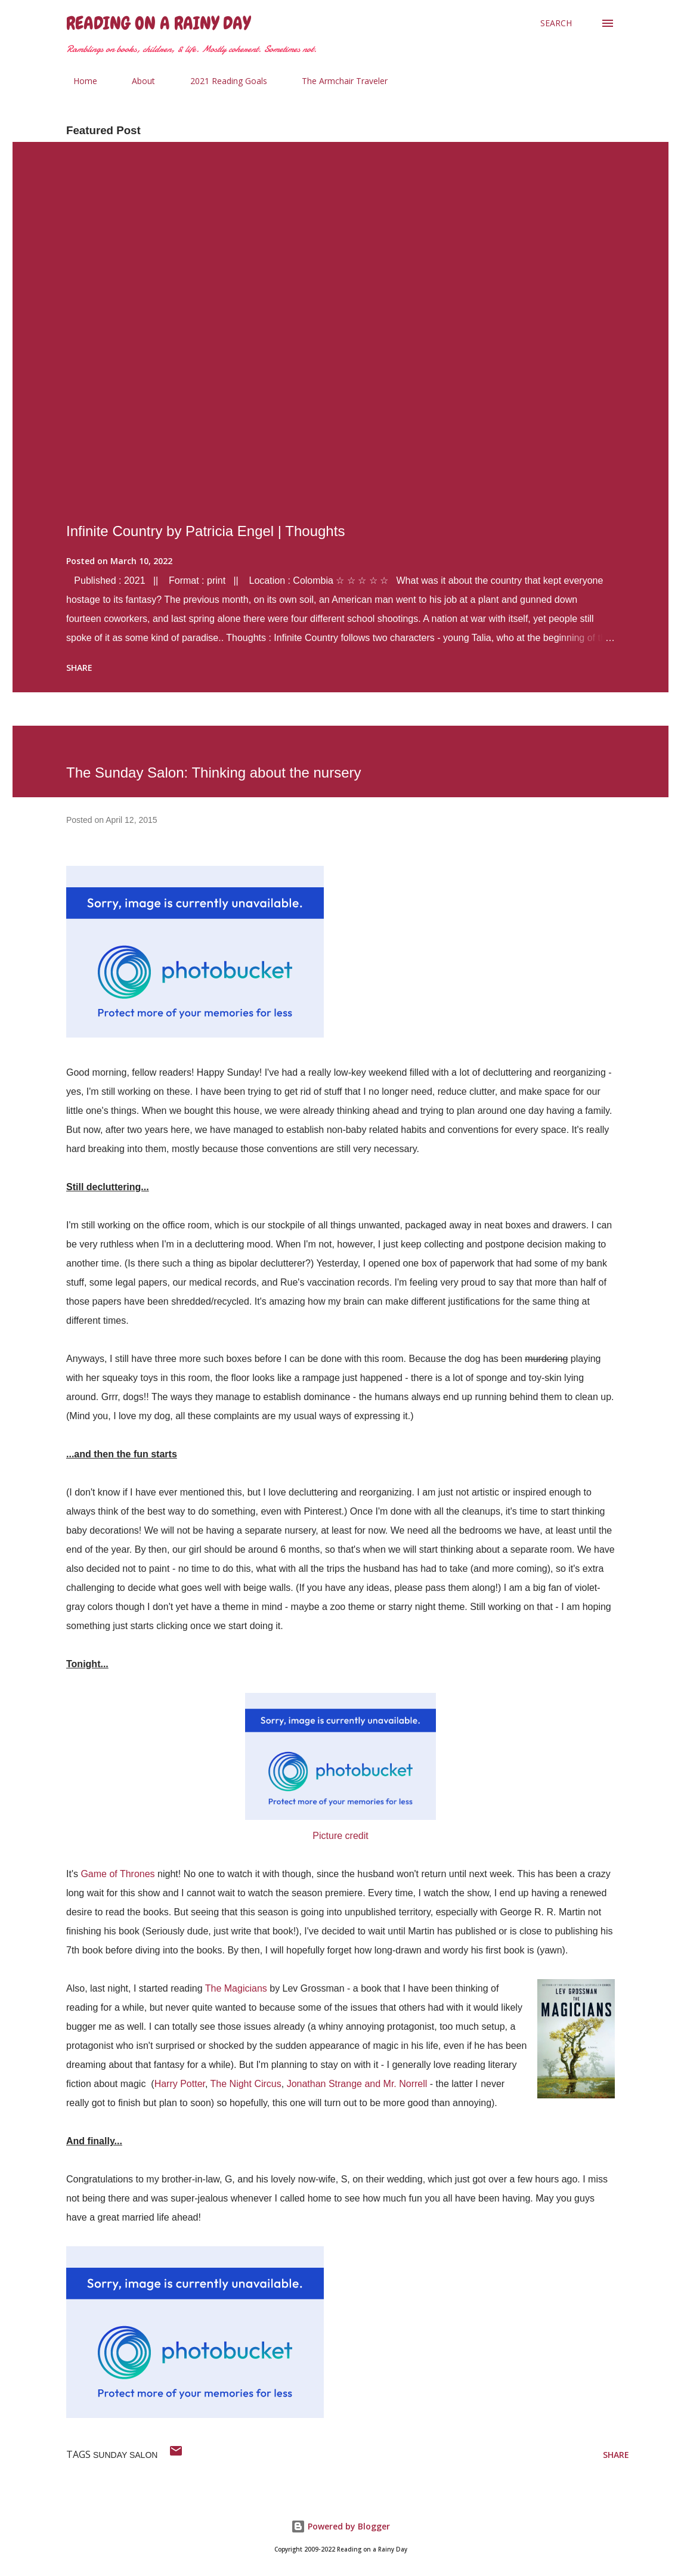 This screenshot has width=681, height=2576. I want to click on Infinite Country by Patricia Engel | Thoughts, so click(205, 531).